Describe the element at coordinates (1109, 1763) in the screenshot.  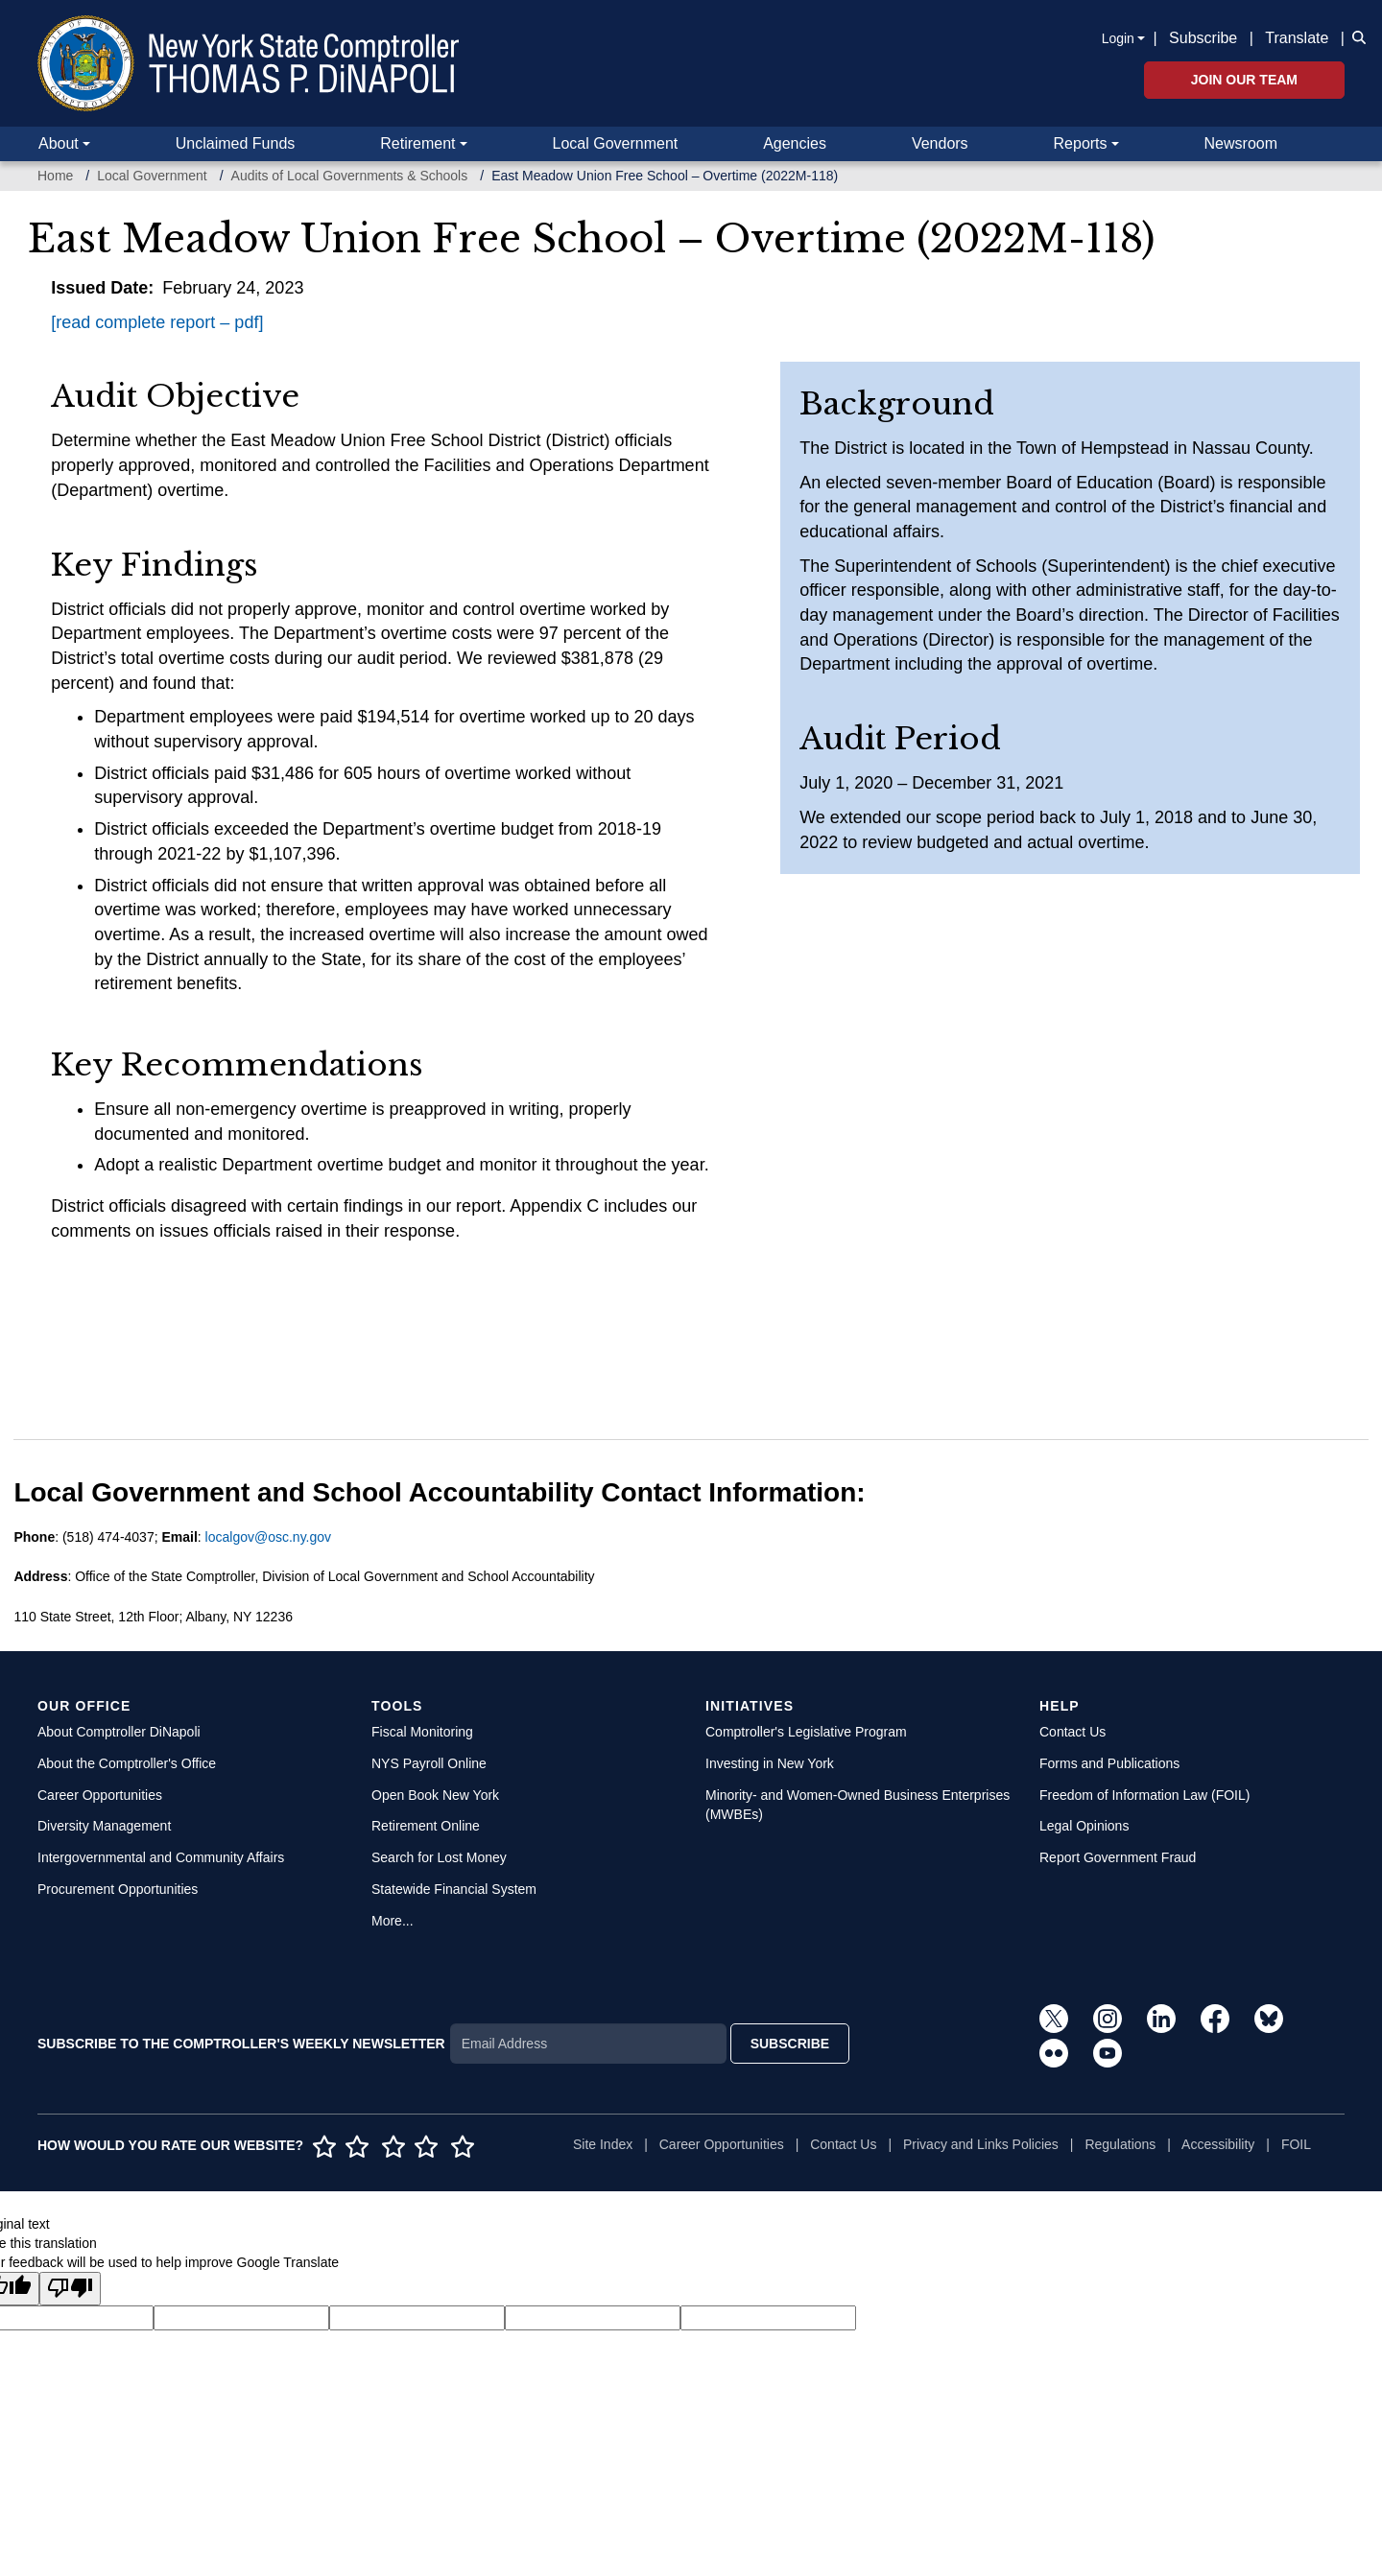
I see `Forms and Publications` at that location.